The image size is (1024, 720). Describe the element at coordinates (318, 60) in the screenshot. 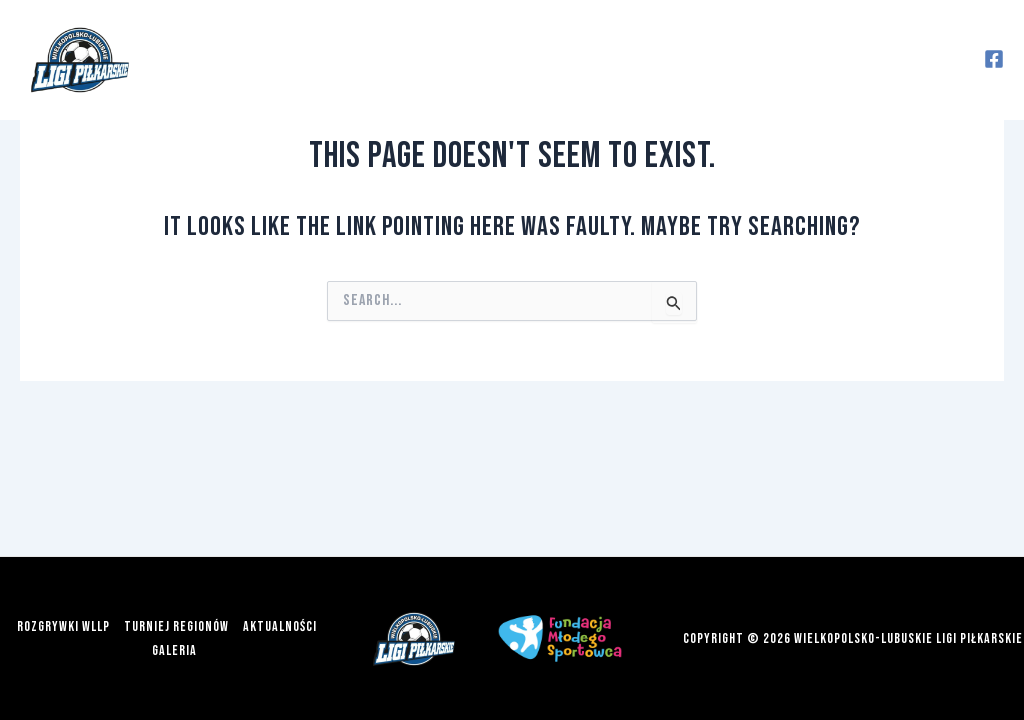

I see `Rozgrywki WLLP` at that location.